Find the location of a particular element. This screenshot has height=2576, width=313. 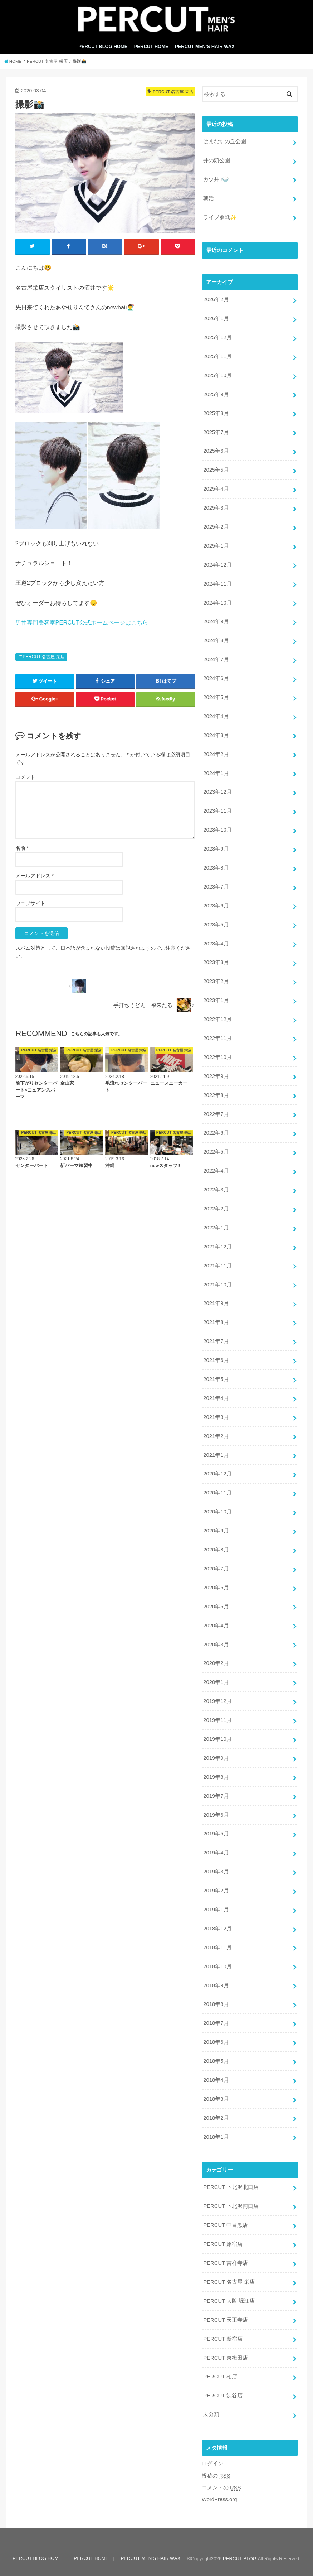

2025年1月 is located at coordinates (216, 546).